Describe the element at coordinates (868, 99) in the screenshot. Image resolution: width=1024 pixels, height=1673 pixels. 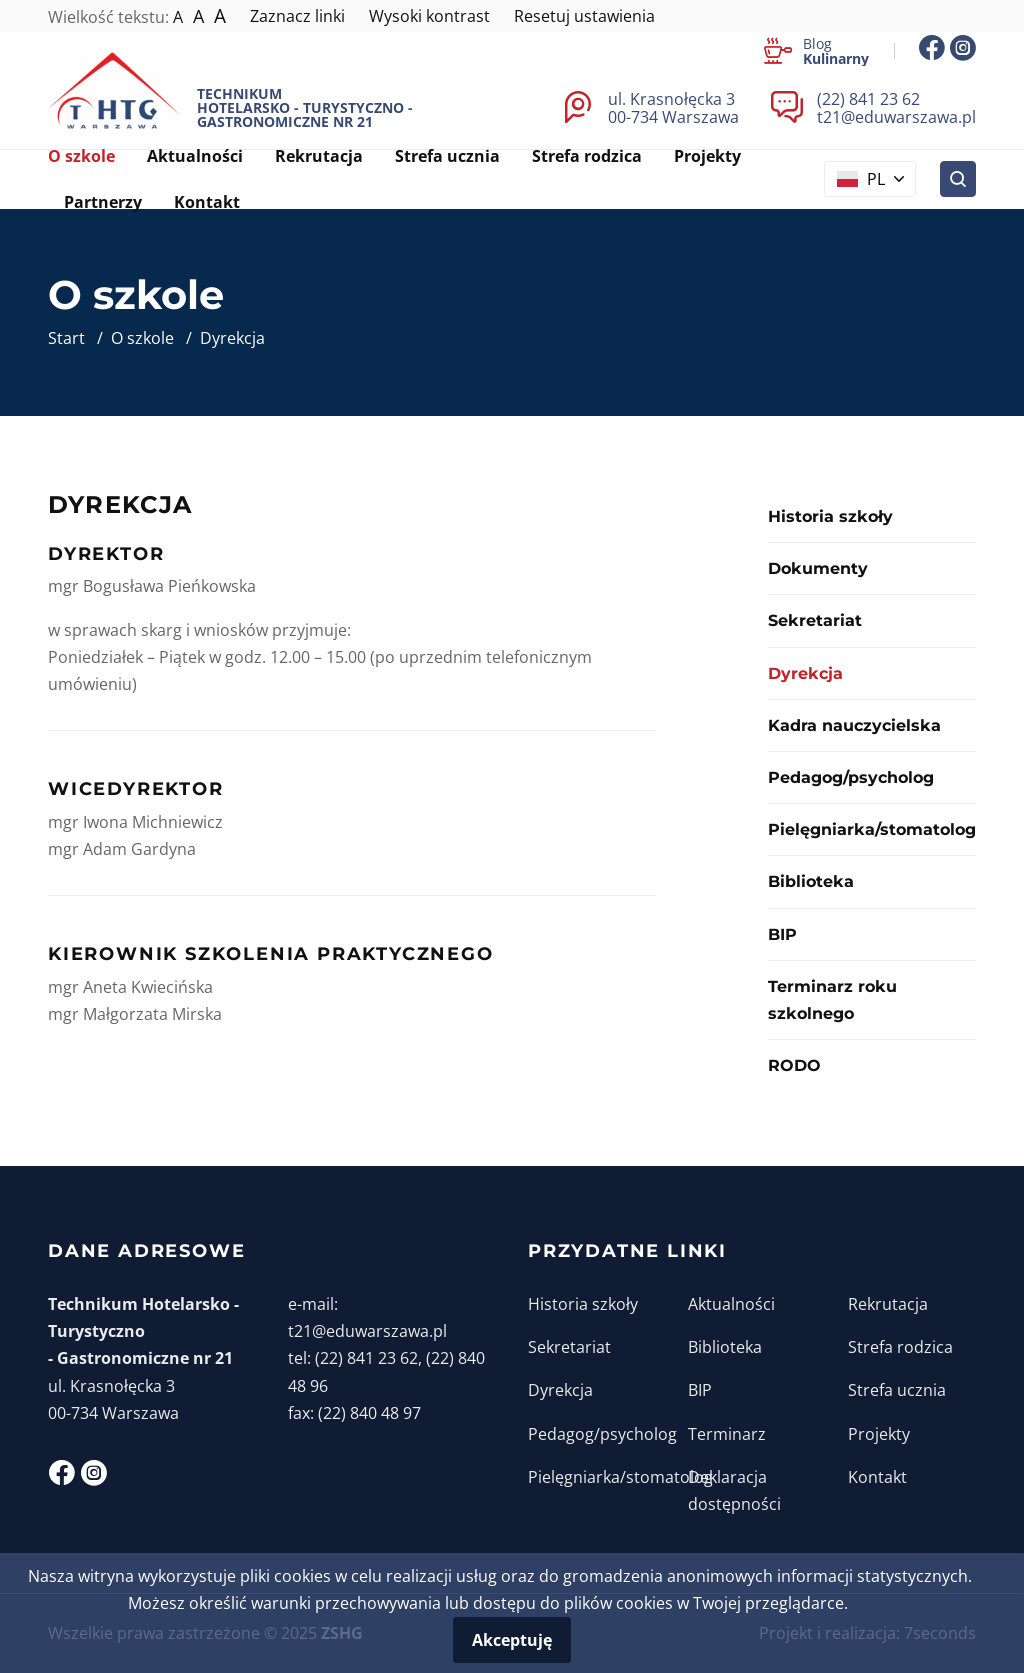
I see `(22) 841 23 62` at that location.